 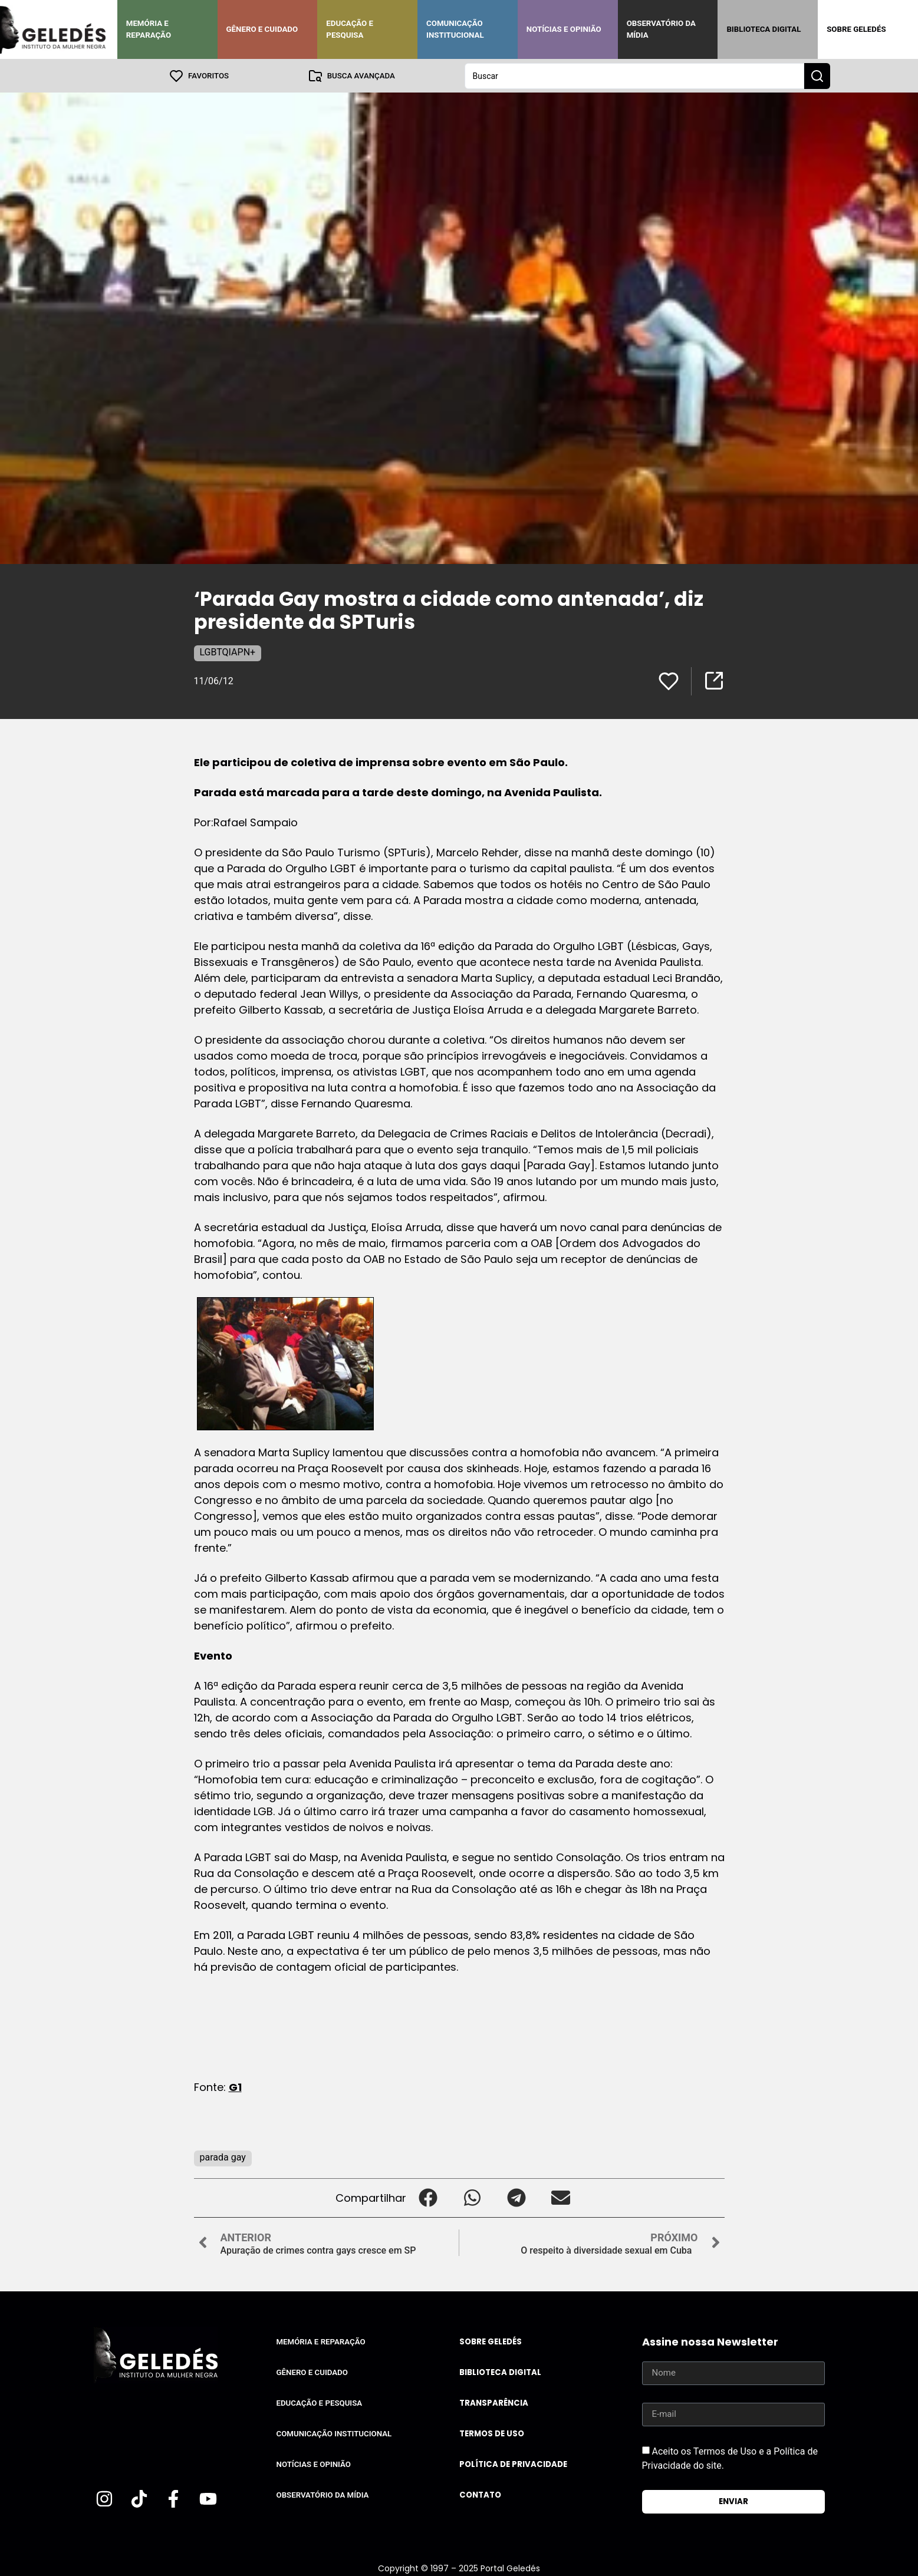 What do you see at coordinates (480, 2494) in the screenshot?
I see `Contato` at bounding box center [480, 2494].